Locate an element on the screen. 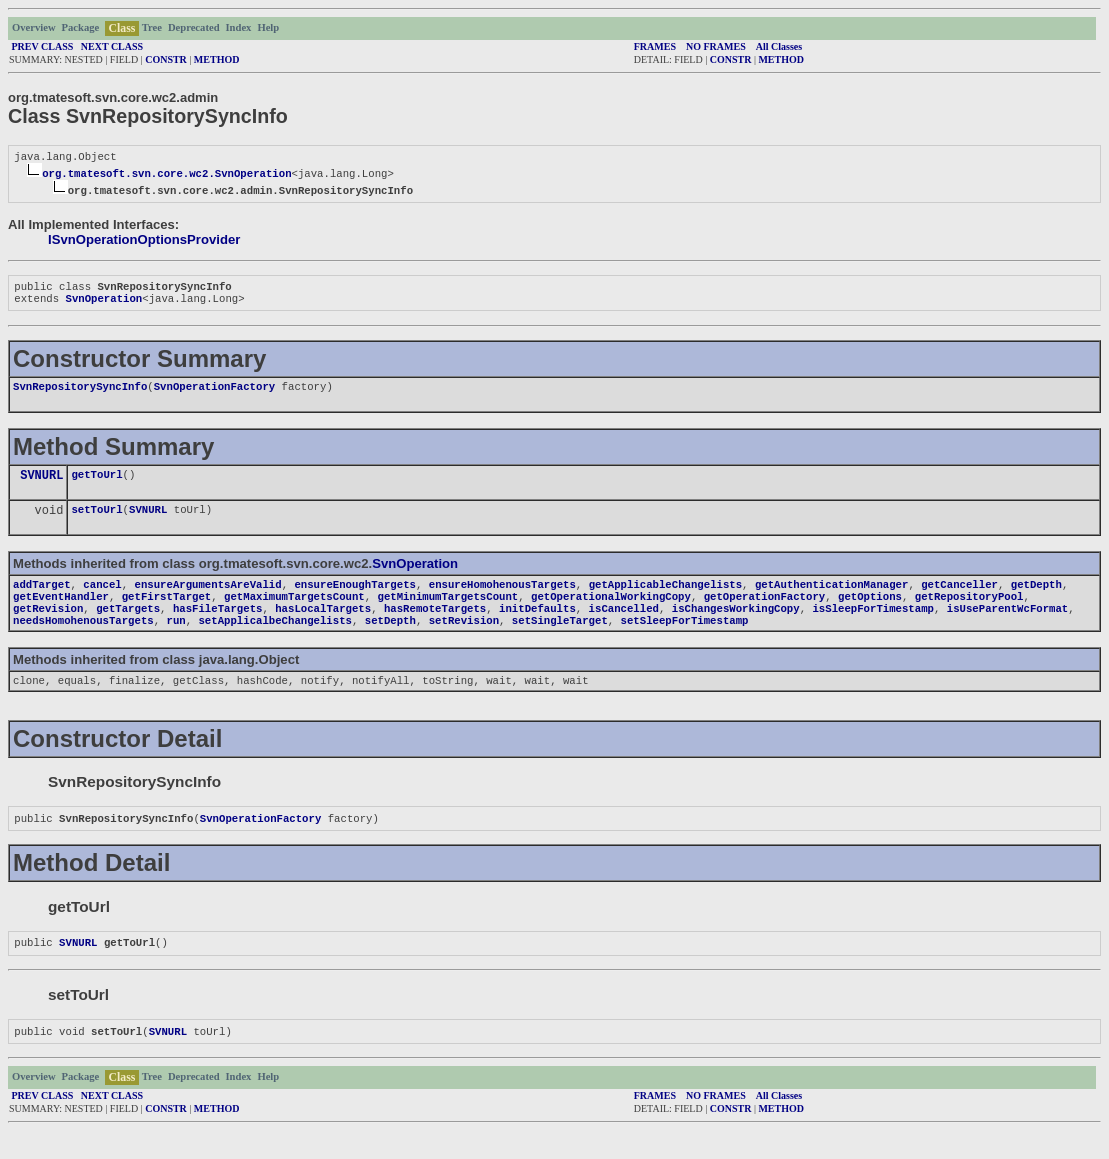 This screenshot has height=1159, width=1109. getToUrl is located at coordinates (96, 484).